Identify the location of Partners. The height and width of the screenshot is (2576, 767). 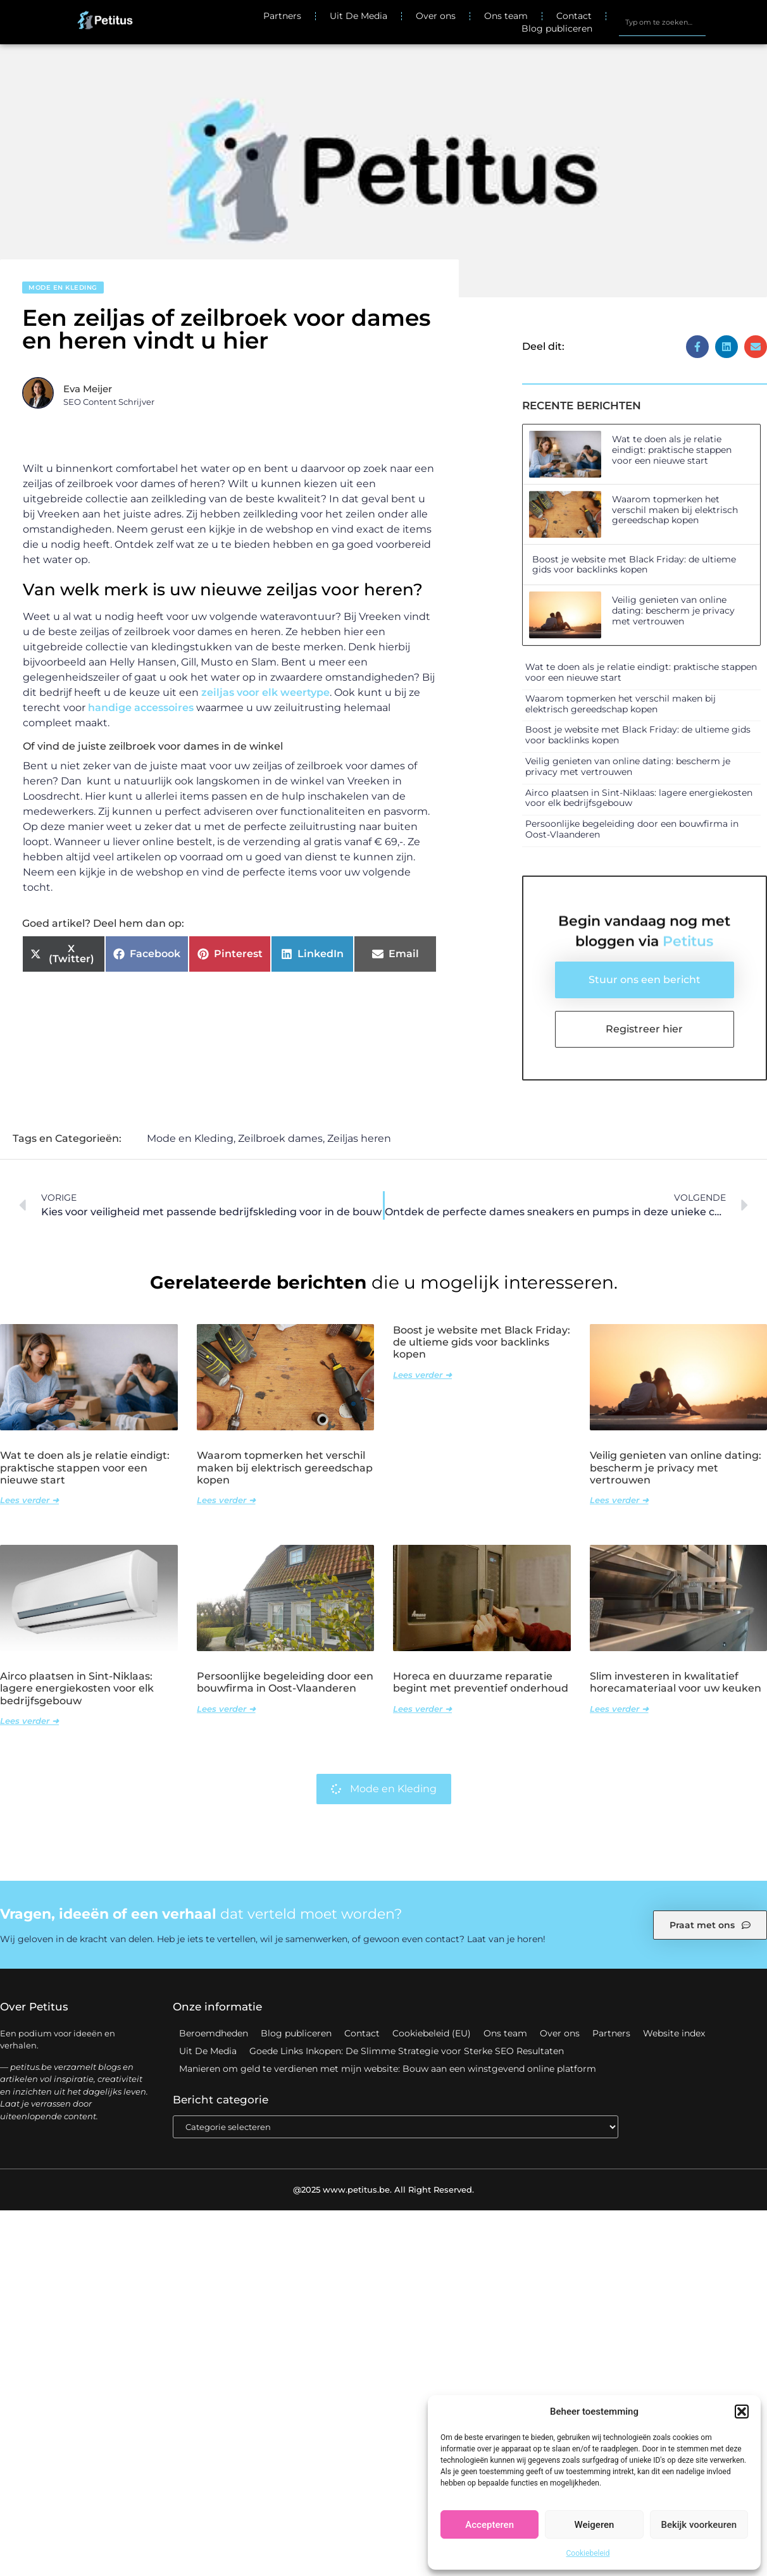
(282, 16).